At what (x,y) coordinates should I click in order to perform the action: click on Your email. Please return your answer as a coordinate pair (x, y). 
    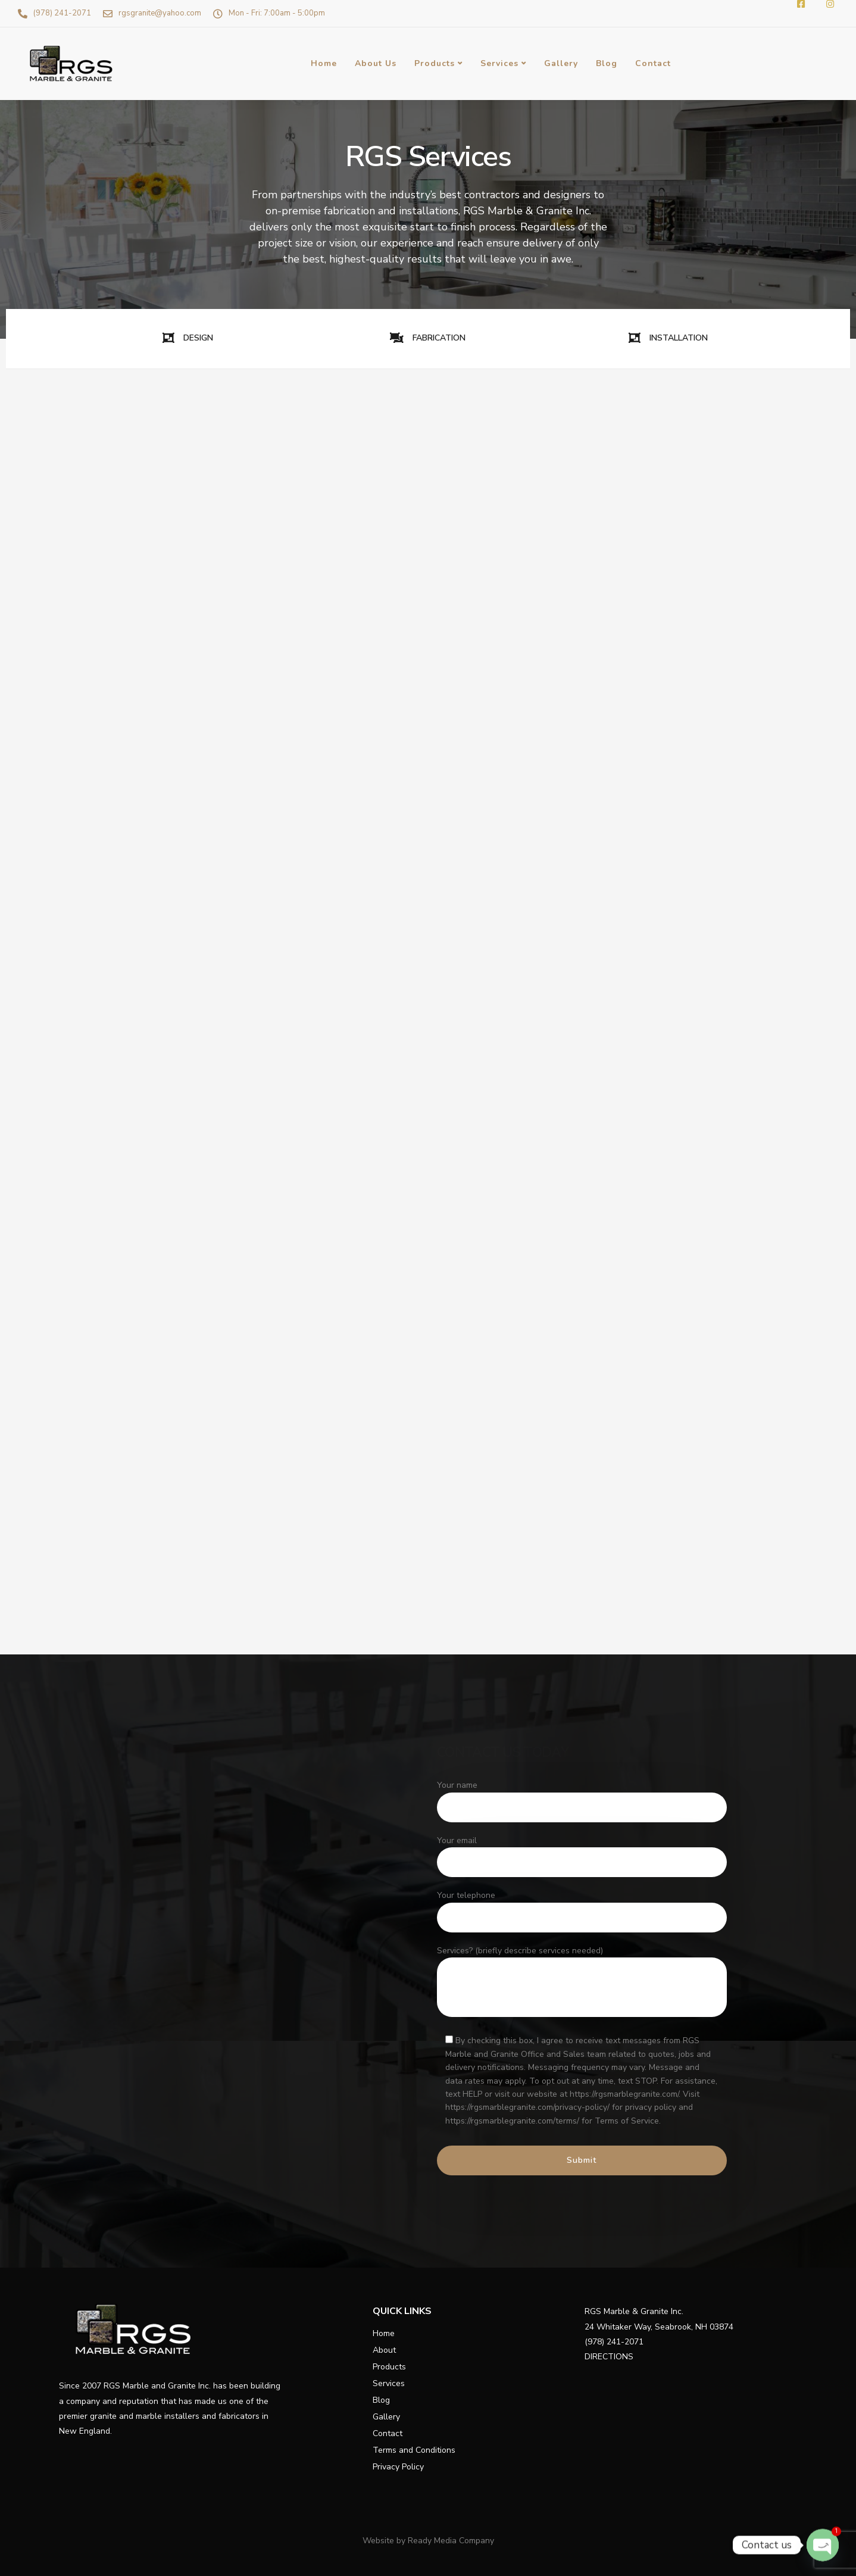
    Looking at the image, I should click on (582, 1859).